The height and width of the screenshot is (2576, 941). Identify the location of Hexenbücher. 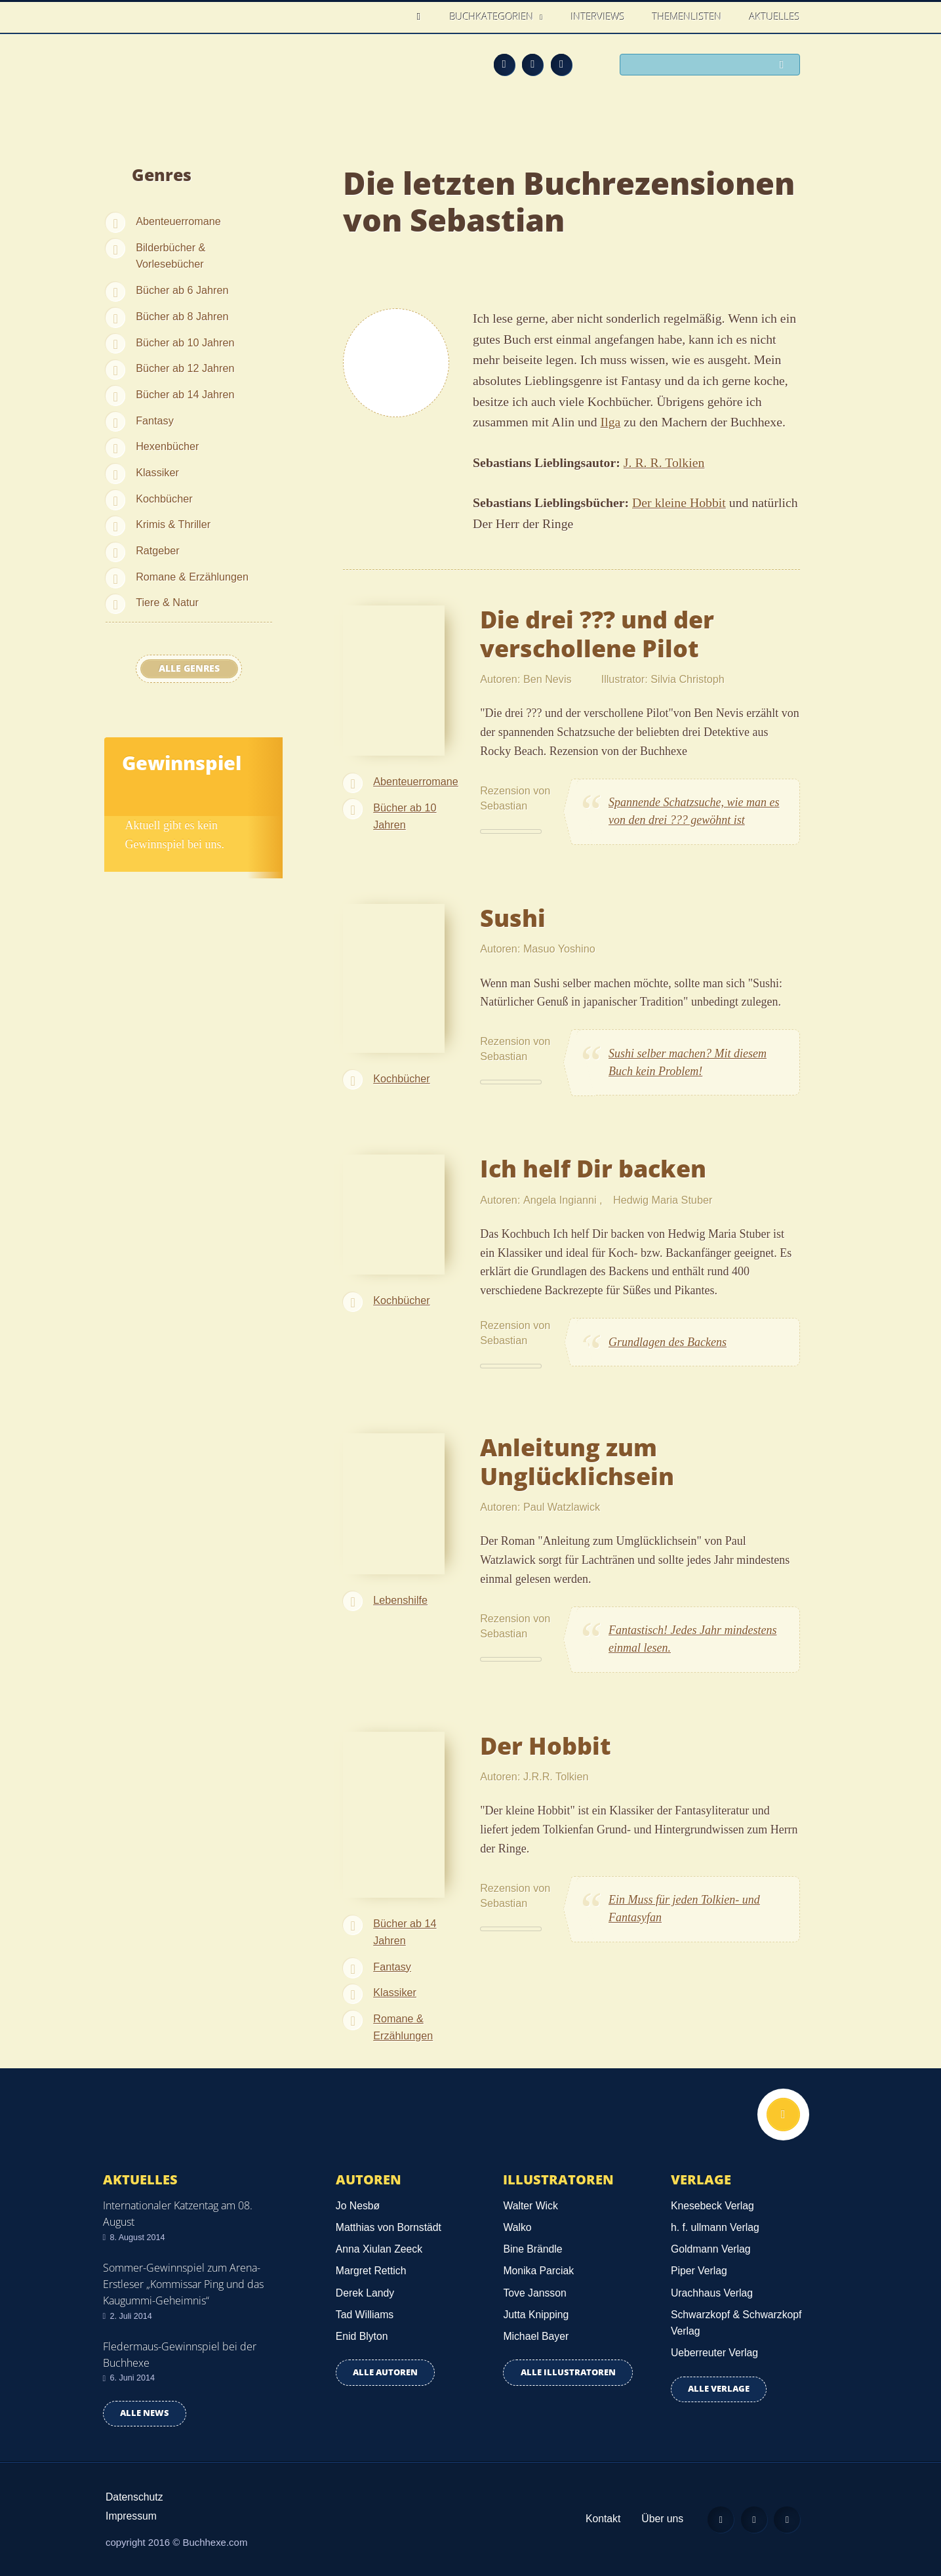
(167, 446).